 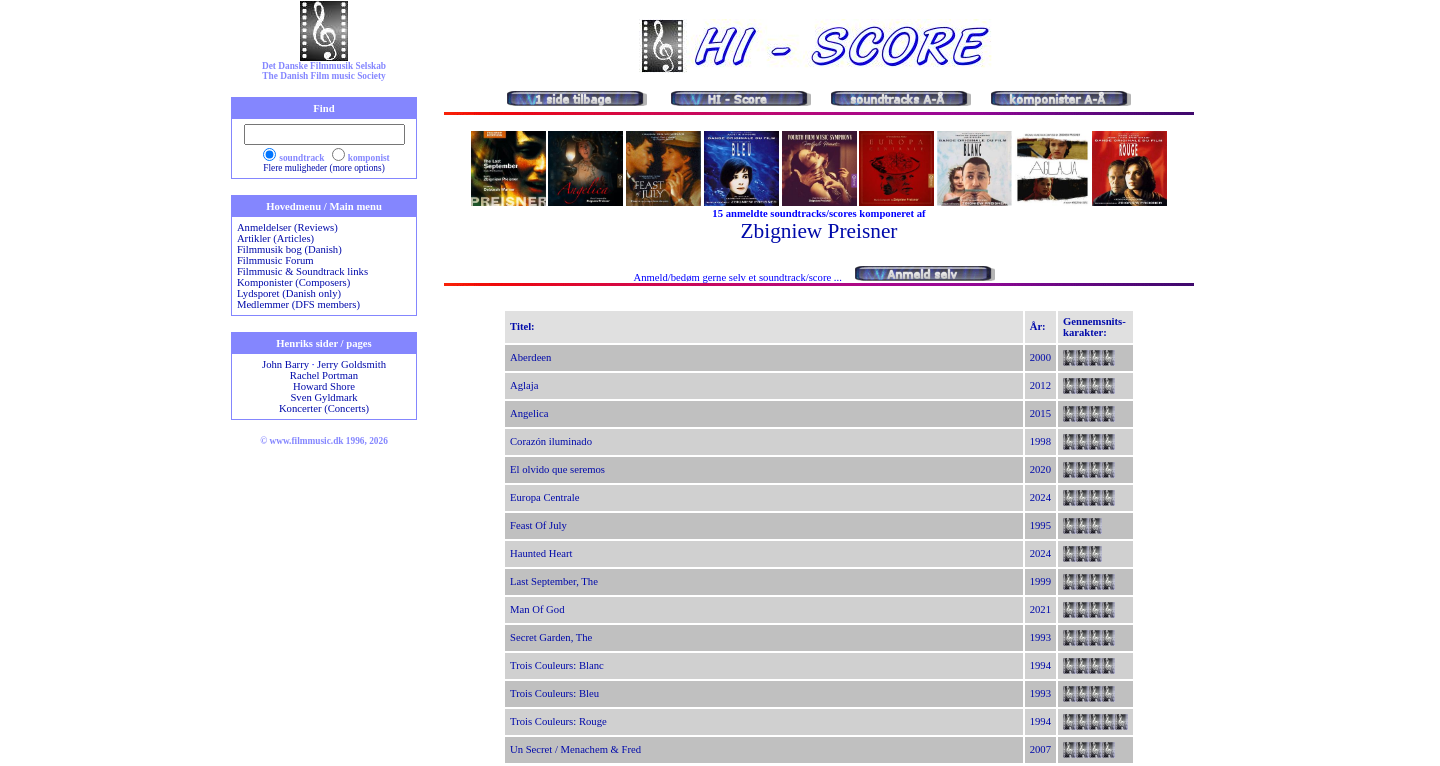 What do you see at coordinates (324, 168) in the screenshot?
I see `Flere muligheder (more options)` at bounding box center [324, 168].